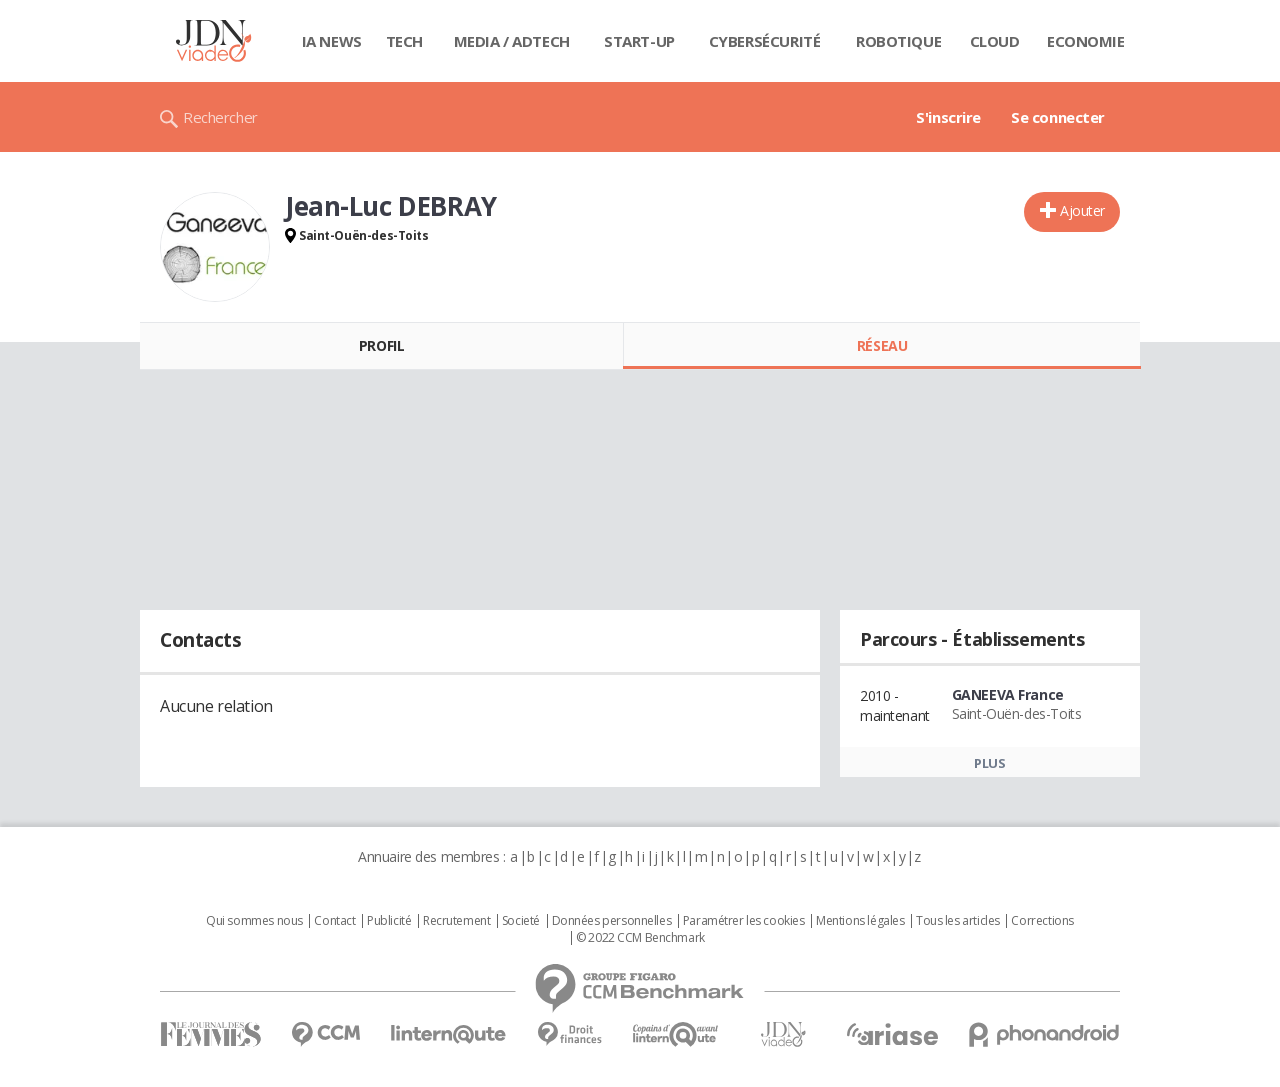 Image resolution: width=1280 pixels, height=1087 pixels. Describe the element at coordinates (995, 41) in the screenshot. I see `Cloud` at that location.